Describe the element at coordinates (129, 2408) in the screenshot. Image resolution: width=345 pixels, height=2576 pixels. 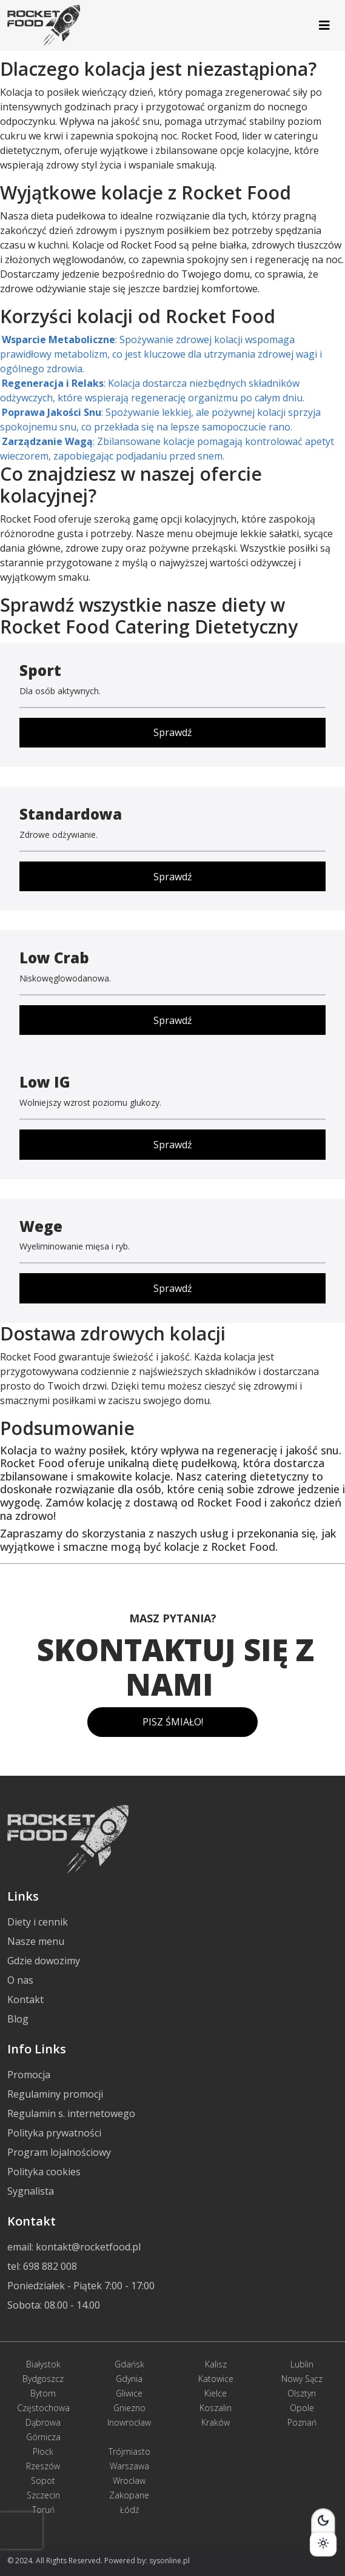
I see `Gniezno` at that location.